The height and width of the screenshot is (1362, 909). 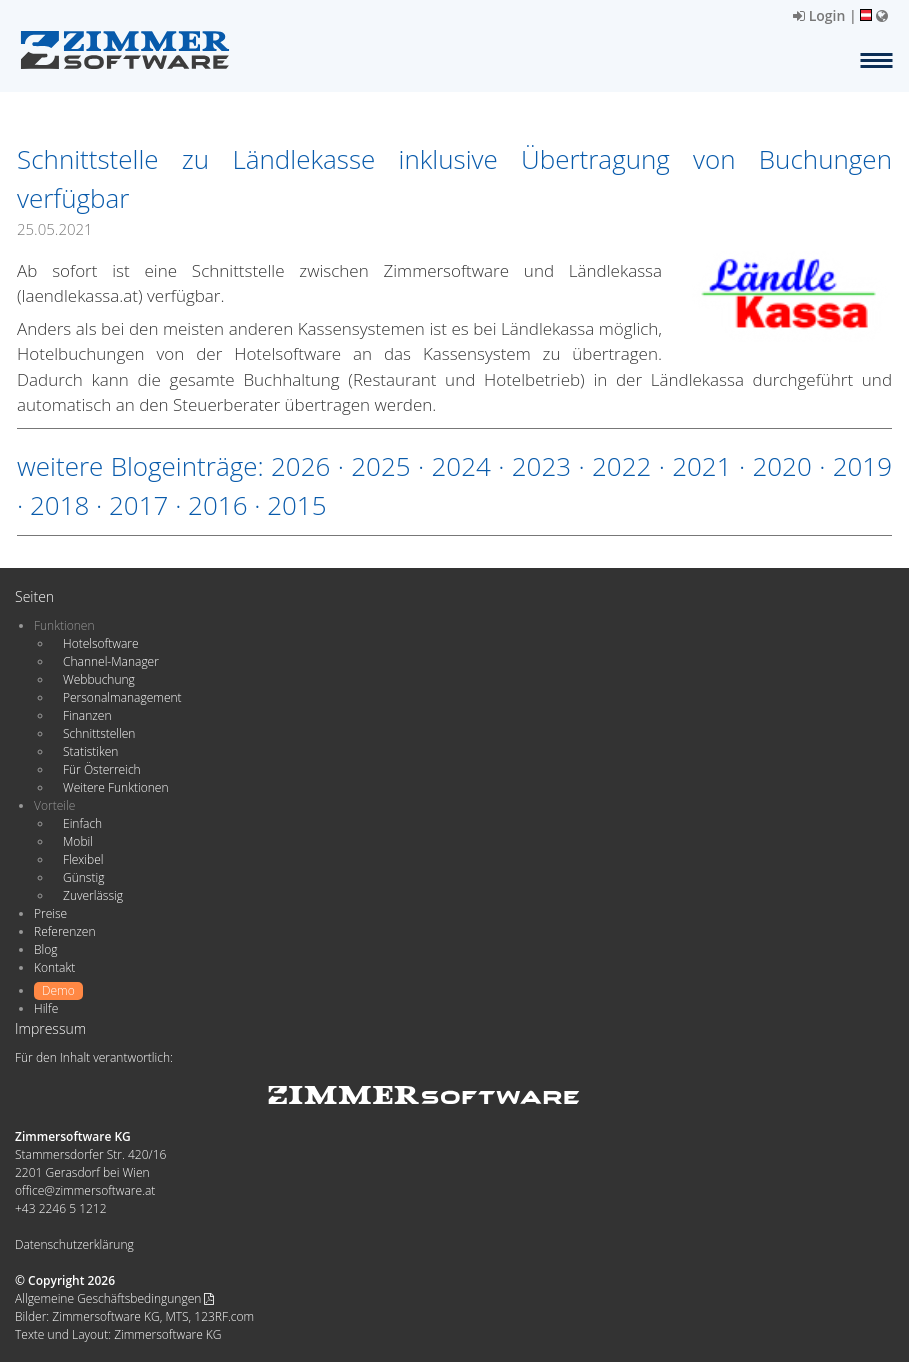 What do you see at coordinates (300, 466) in the screenshot?
I see `2026` at bounding box center [300, 466].